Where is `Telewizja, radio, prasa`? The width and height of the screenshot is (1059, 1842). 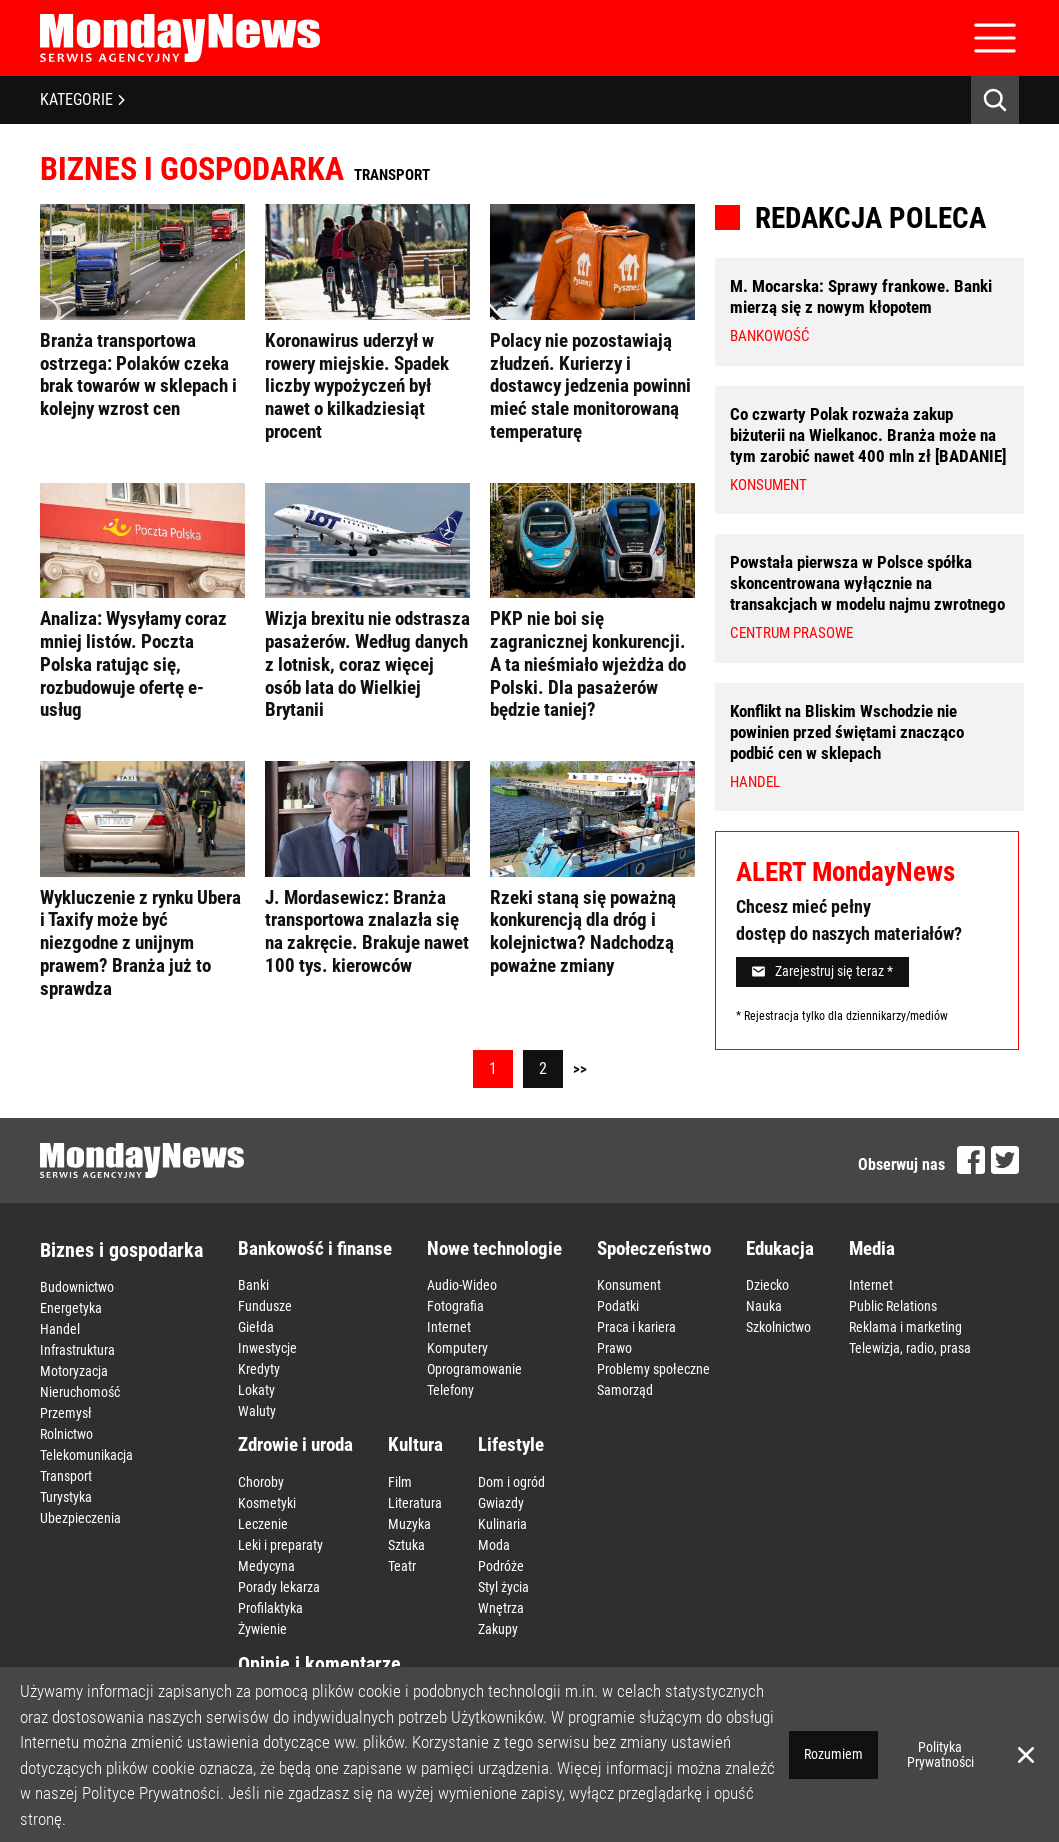 Telewizja, radio, prasa is located at coordinates (910, 1348).